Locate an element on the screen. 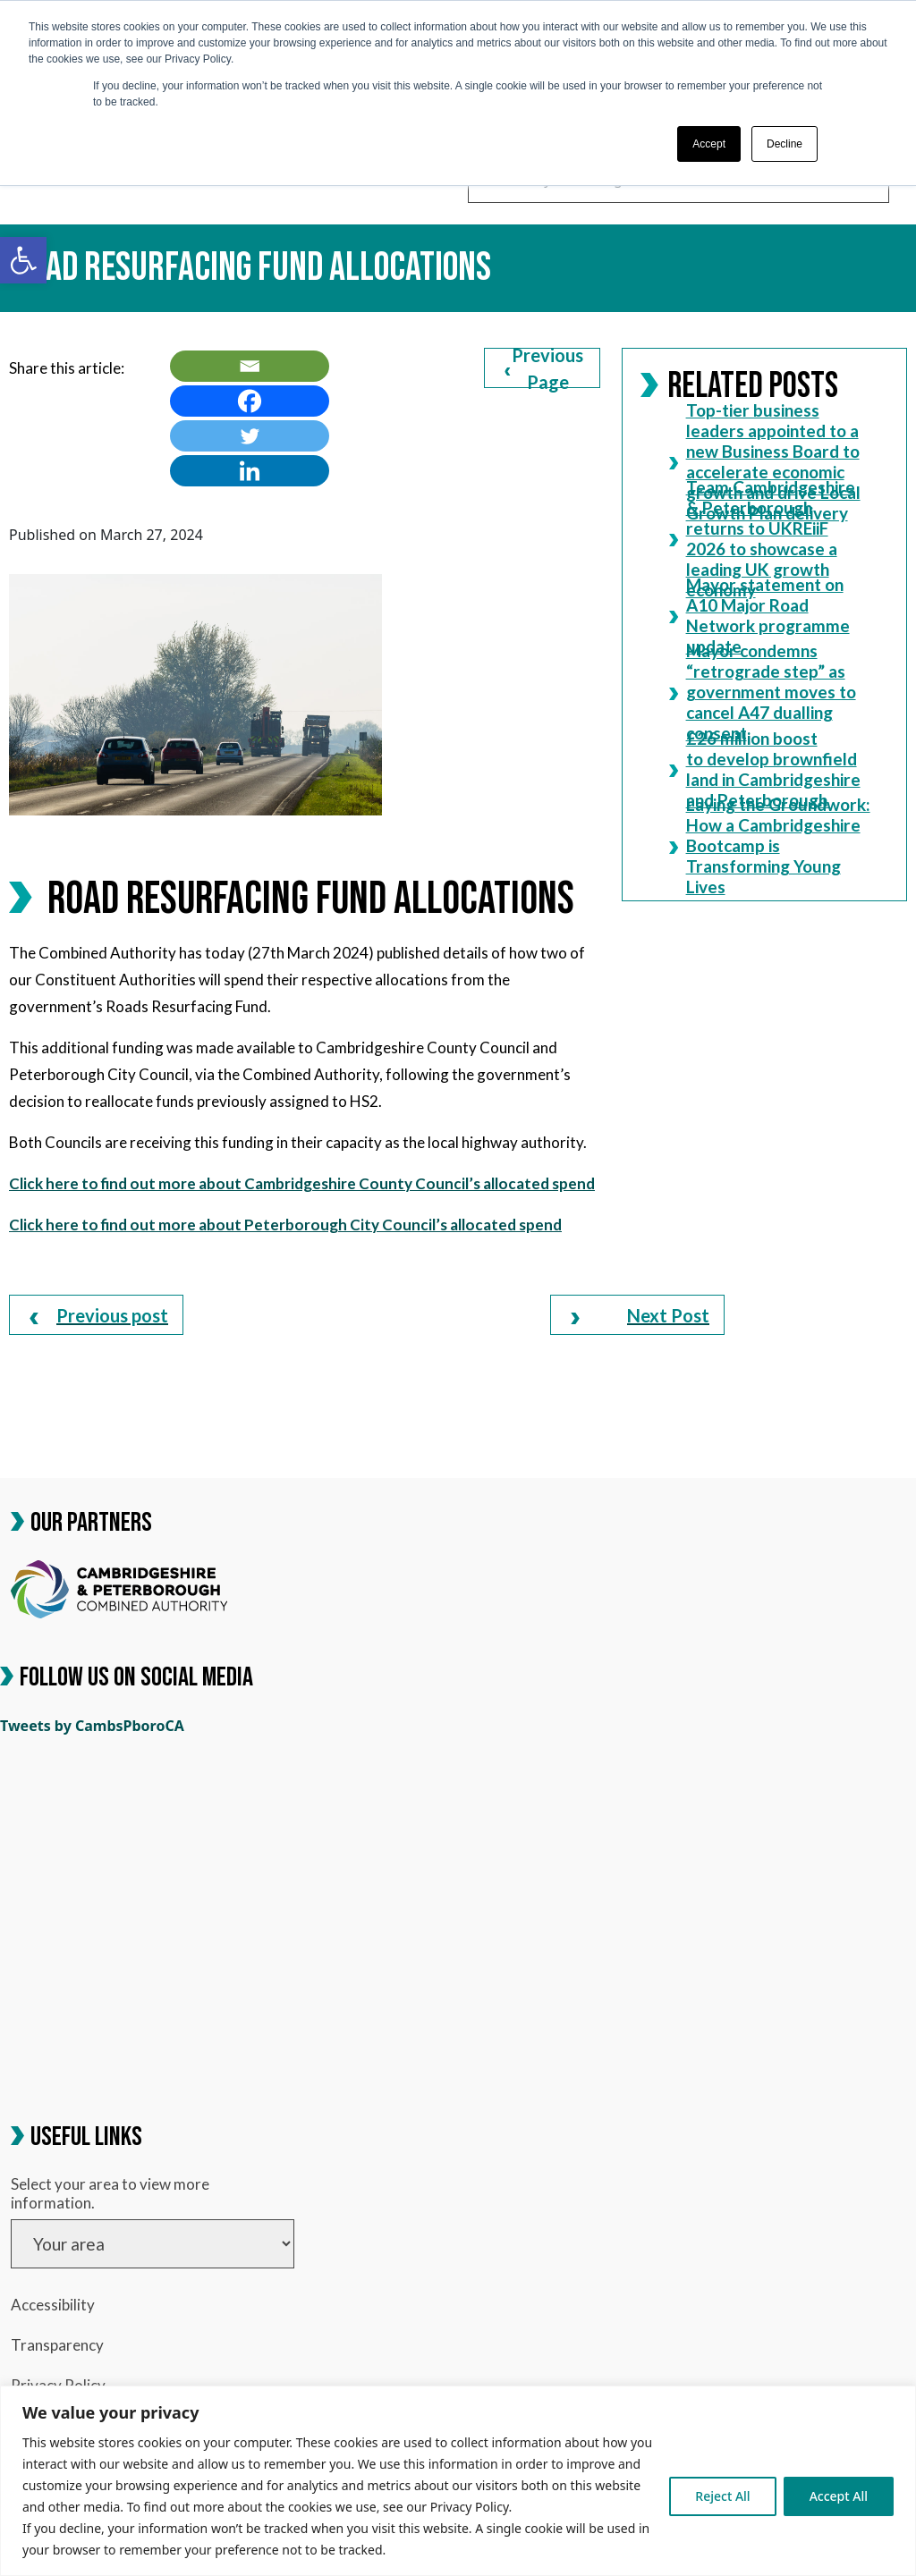  Mayor statement on A10 Major Road Network programme update [link] is located at coordinates (759, 615).